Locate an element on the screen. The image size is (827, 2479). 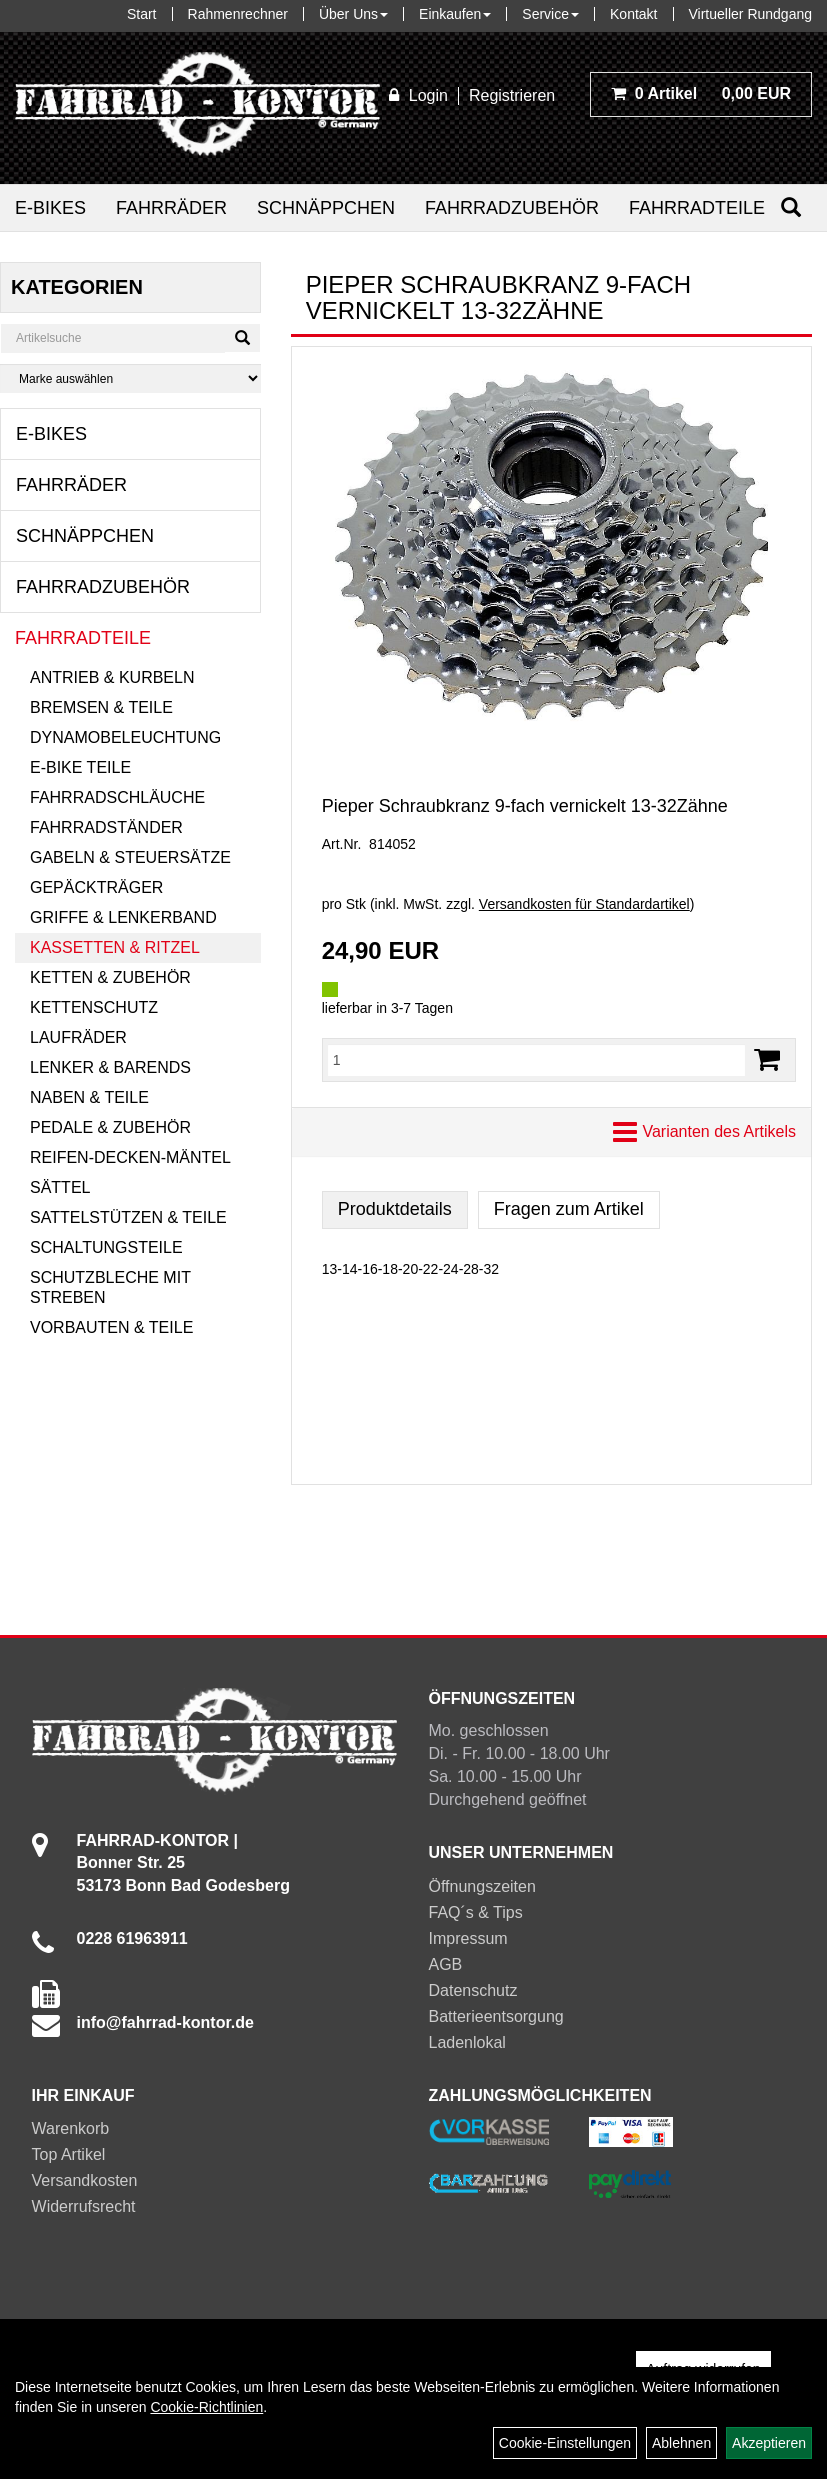
Schnäppchen is located at coordinates (326, 208).